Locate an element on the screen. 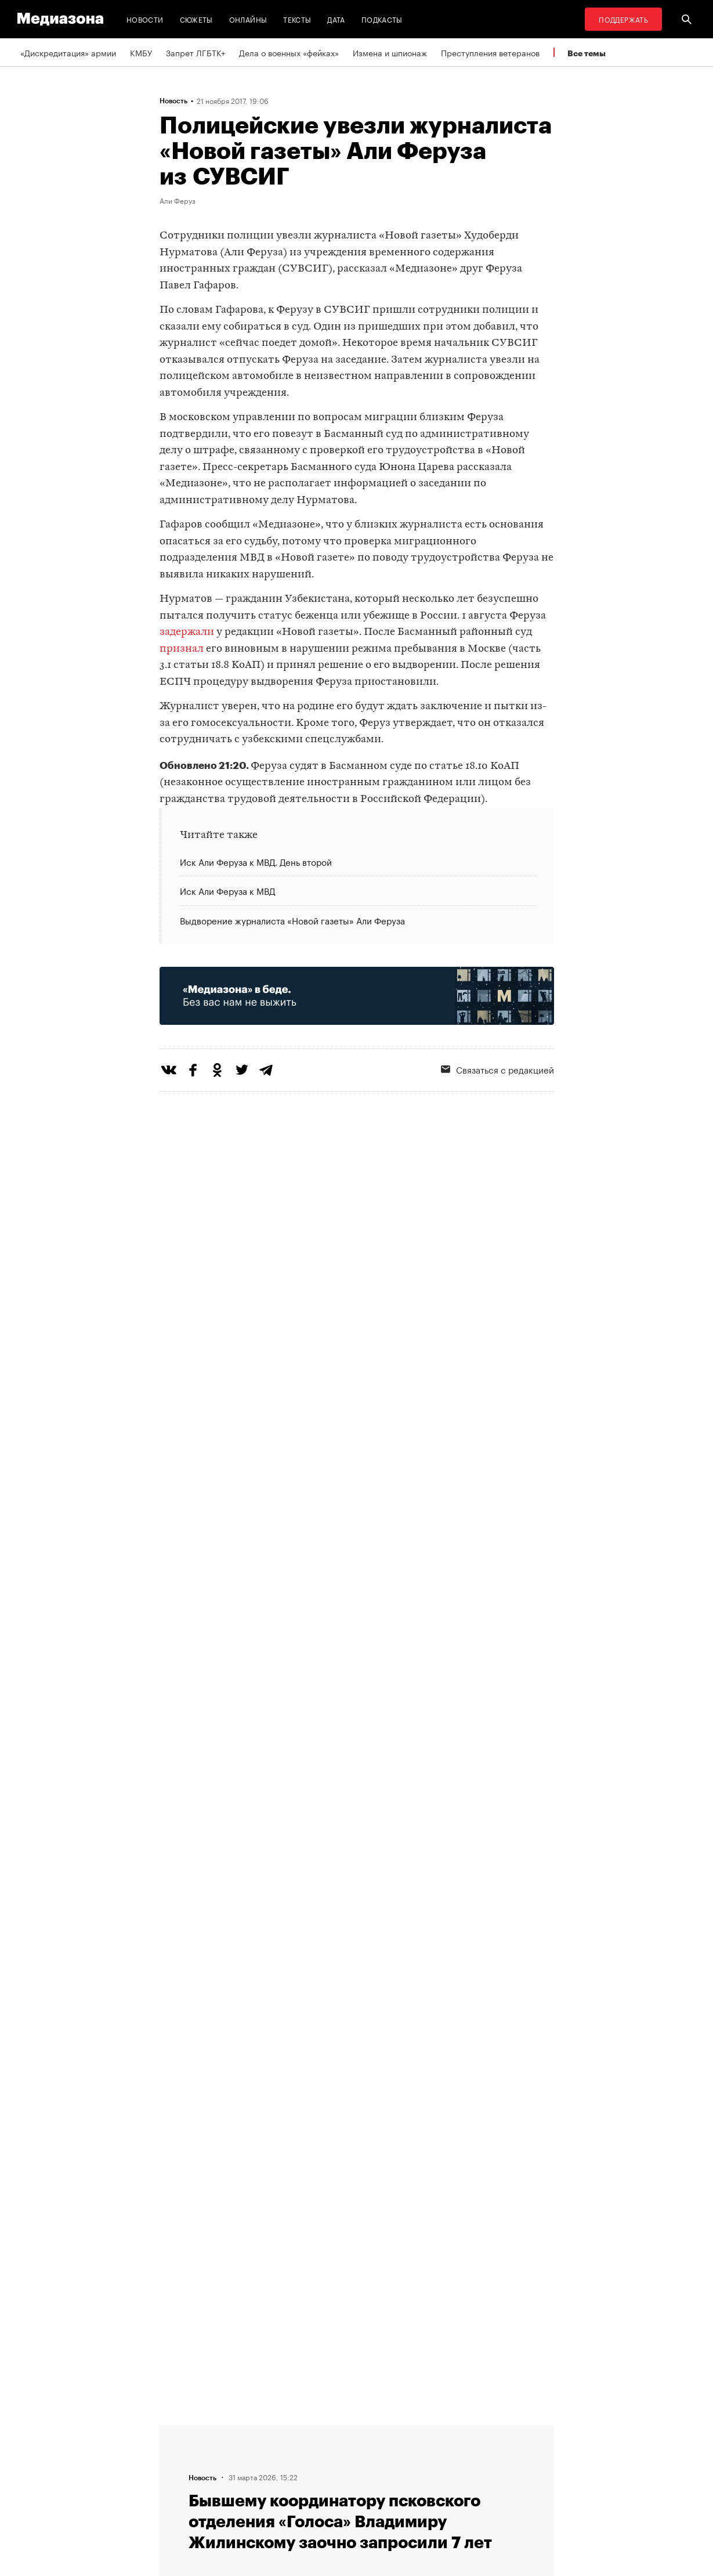  КМБУ is located at coordinates (141, 52).